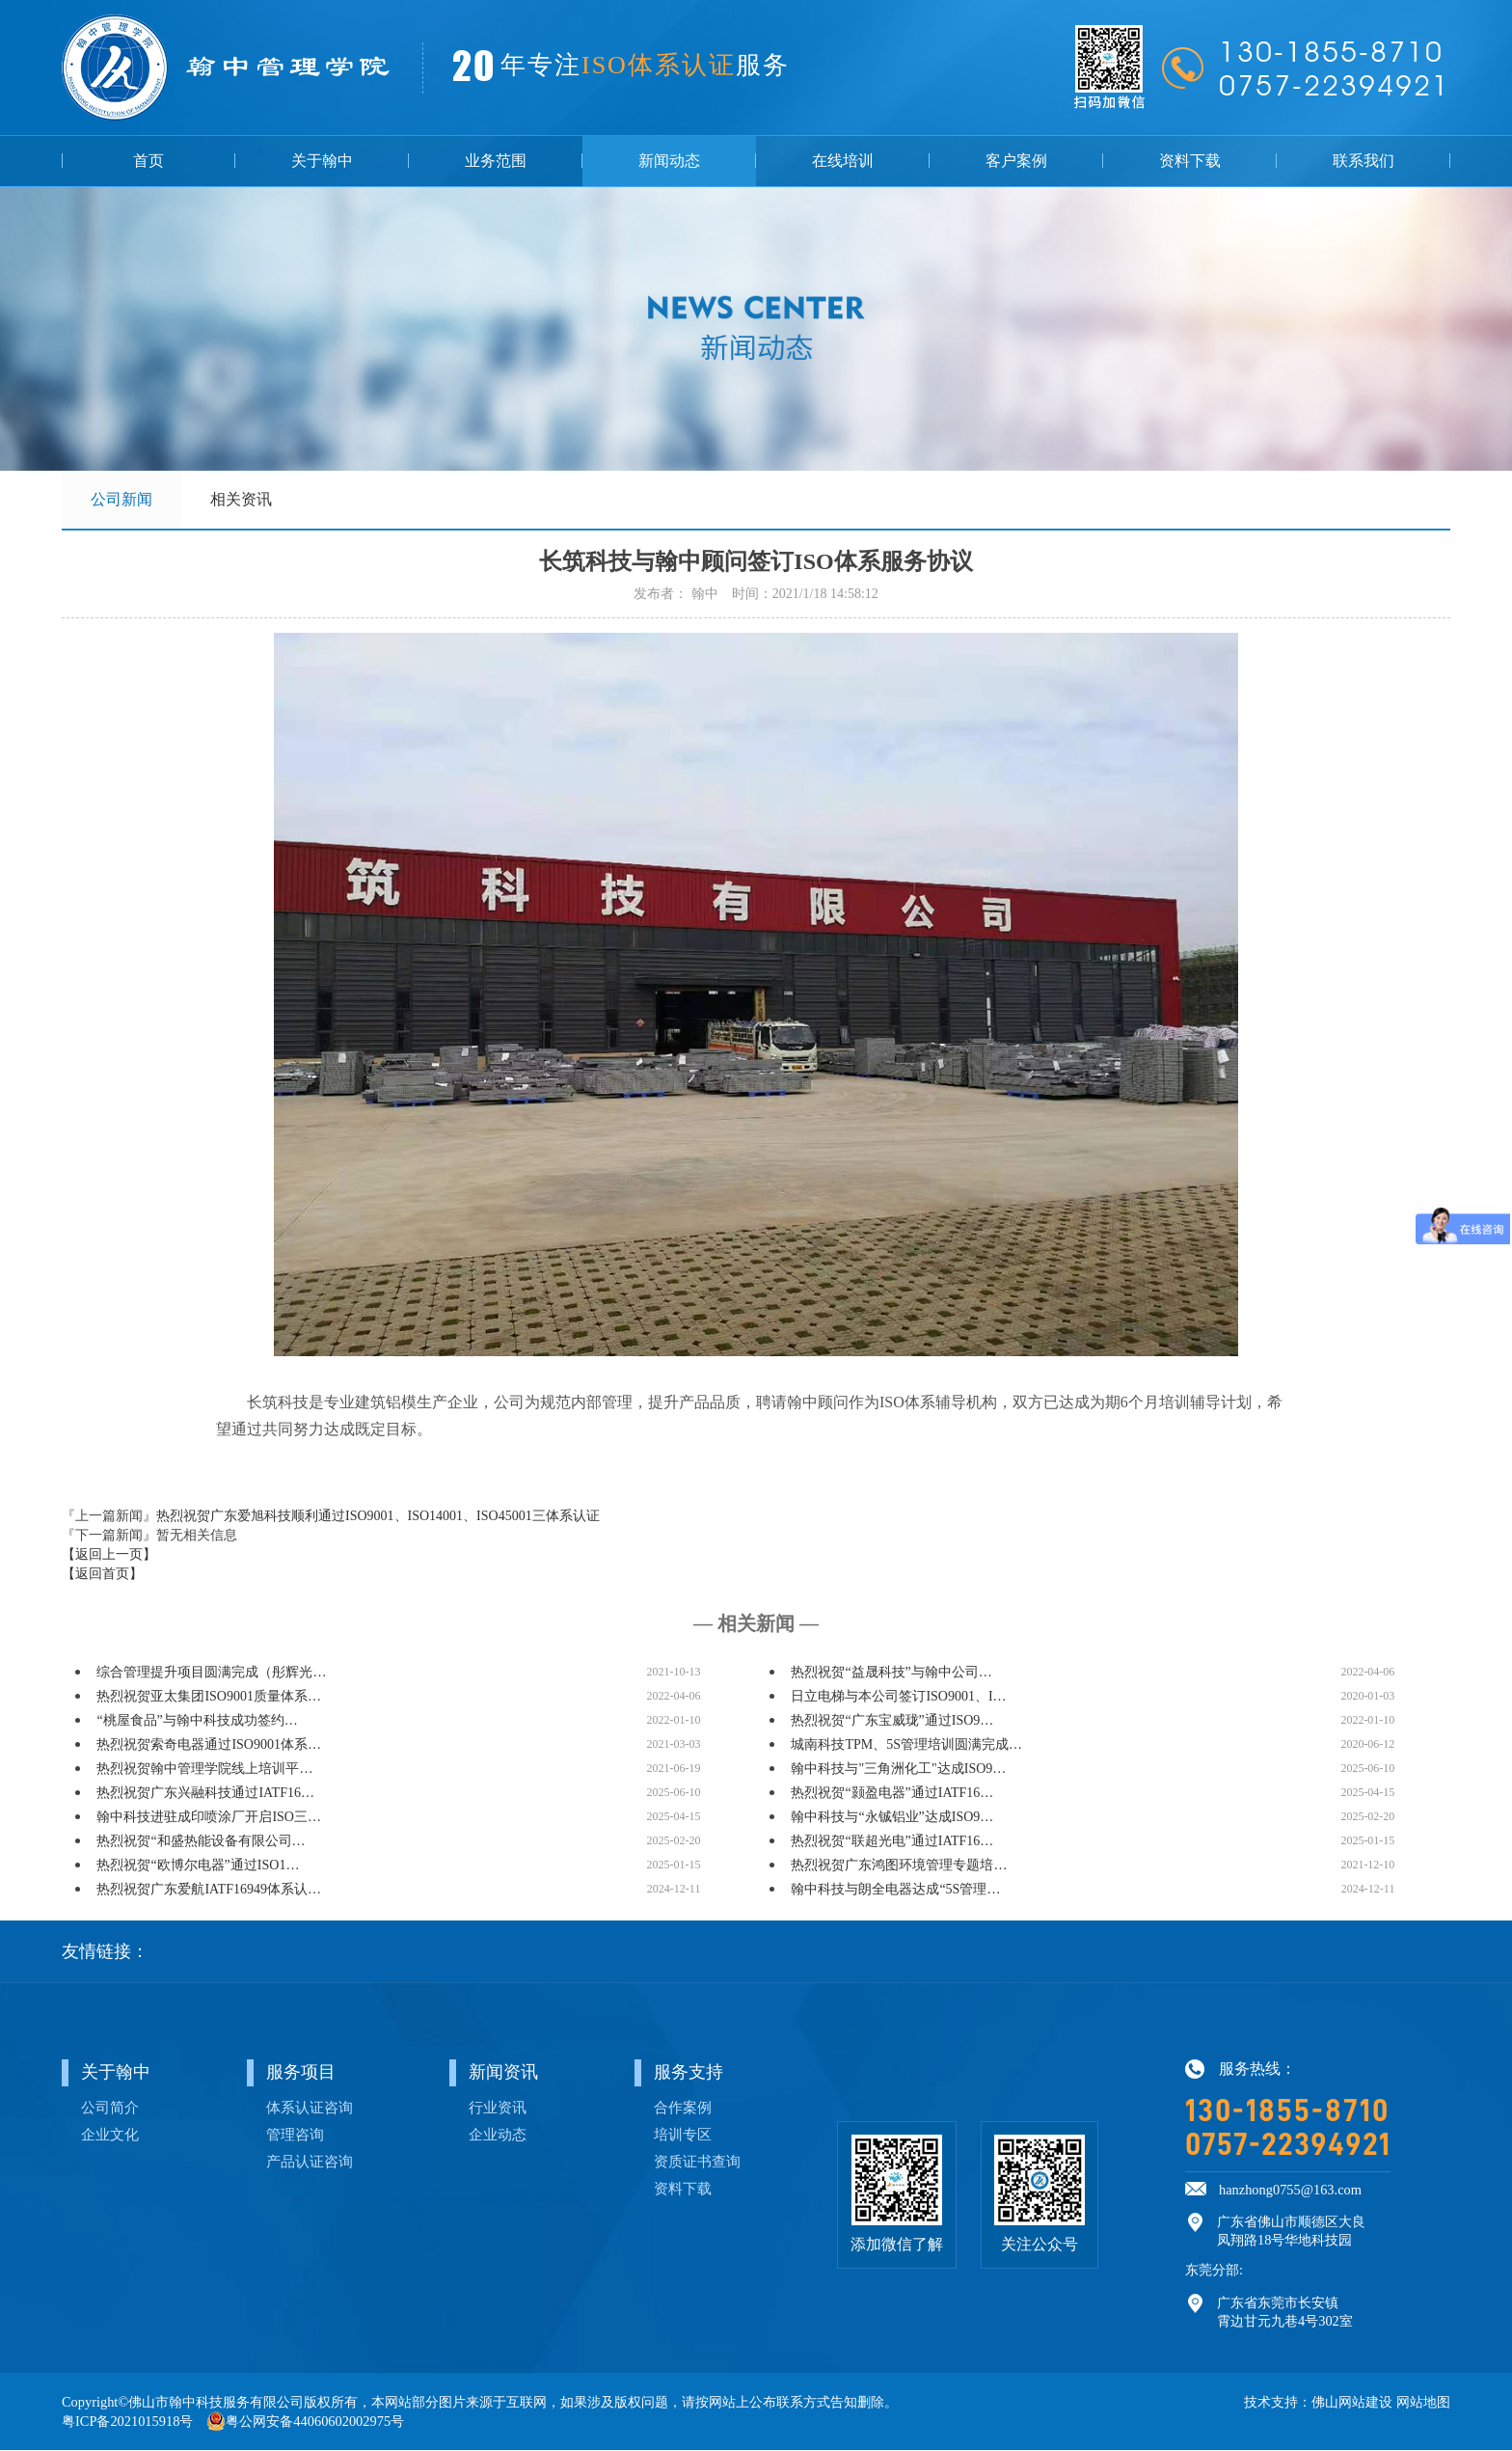  Describe the element at coordinates (110, 2108) in the screenshot. I see `公司简介` at that location.